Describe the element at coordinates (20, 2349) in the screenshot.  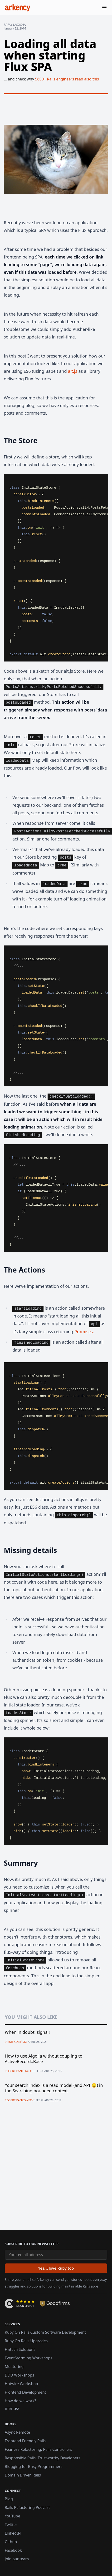
I see `Fintech Solutions` at that location.